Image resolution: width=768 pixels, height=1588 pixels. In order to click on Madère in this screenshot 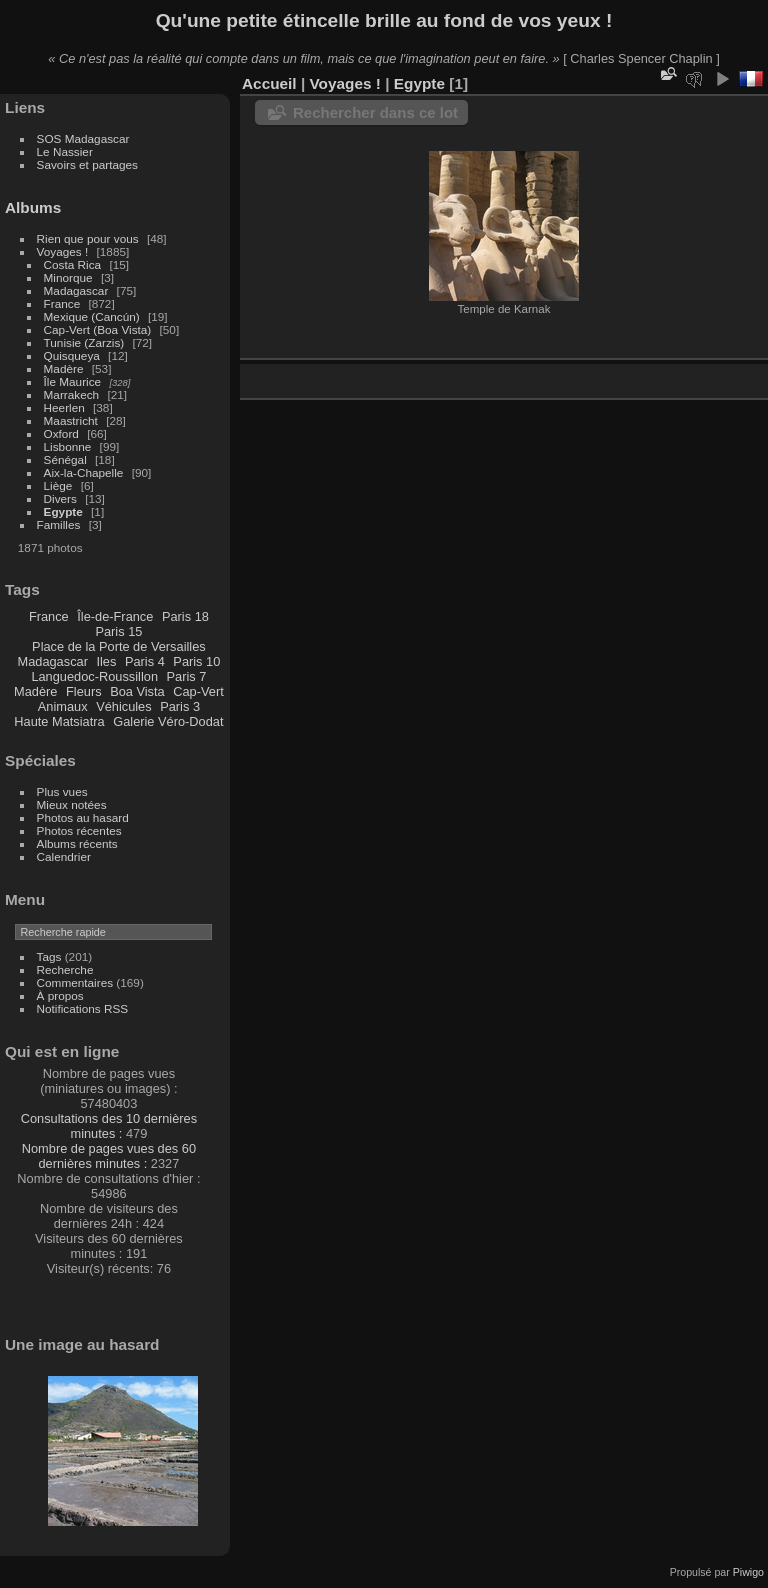, I will do `click(64, 368)`.